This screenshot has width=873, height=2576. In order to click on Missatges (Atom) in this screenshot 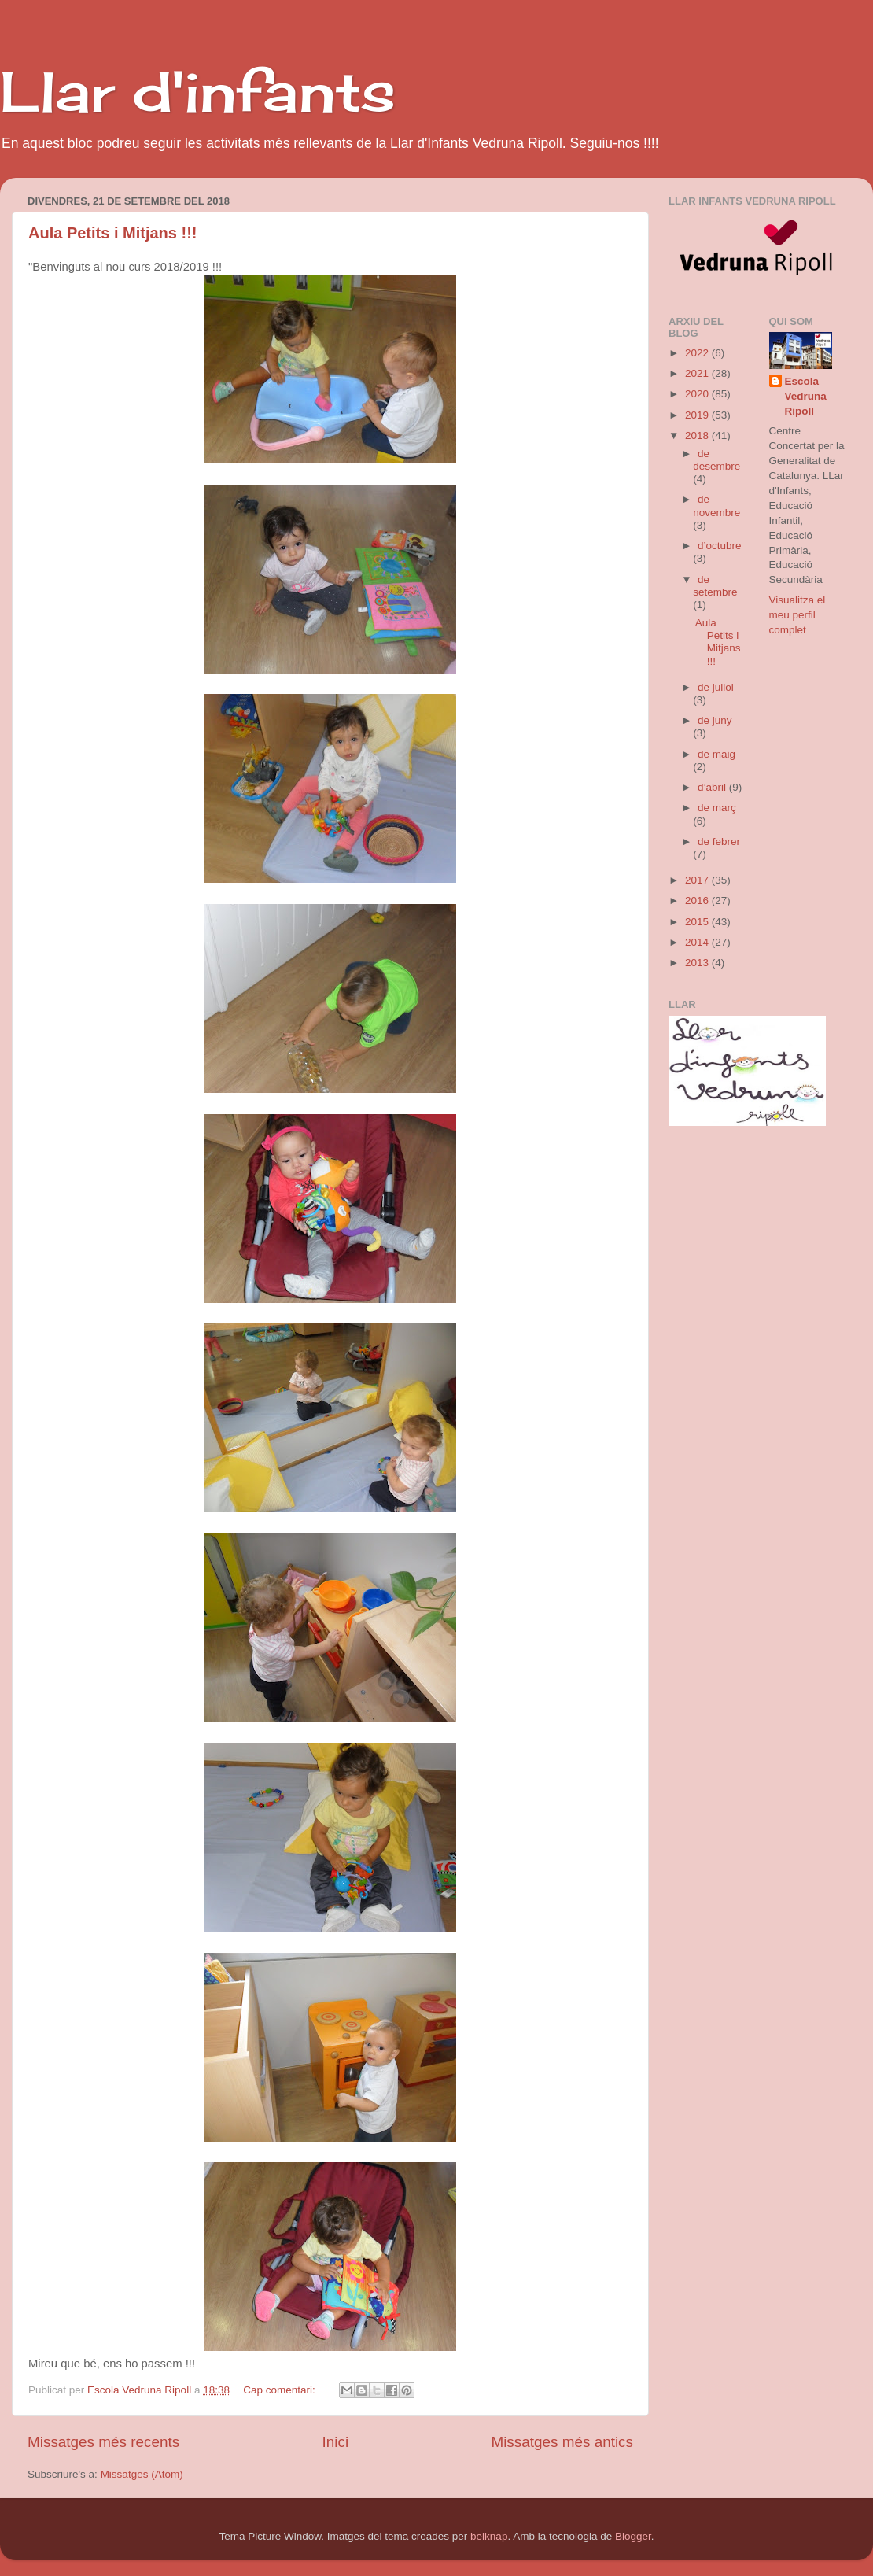, I will do `click(142, 2474)`.